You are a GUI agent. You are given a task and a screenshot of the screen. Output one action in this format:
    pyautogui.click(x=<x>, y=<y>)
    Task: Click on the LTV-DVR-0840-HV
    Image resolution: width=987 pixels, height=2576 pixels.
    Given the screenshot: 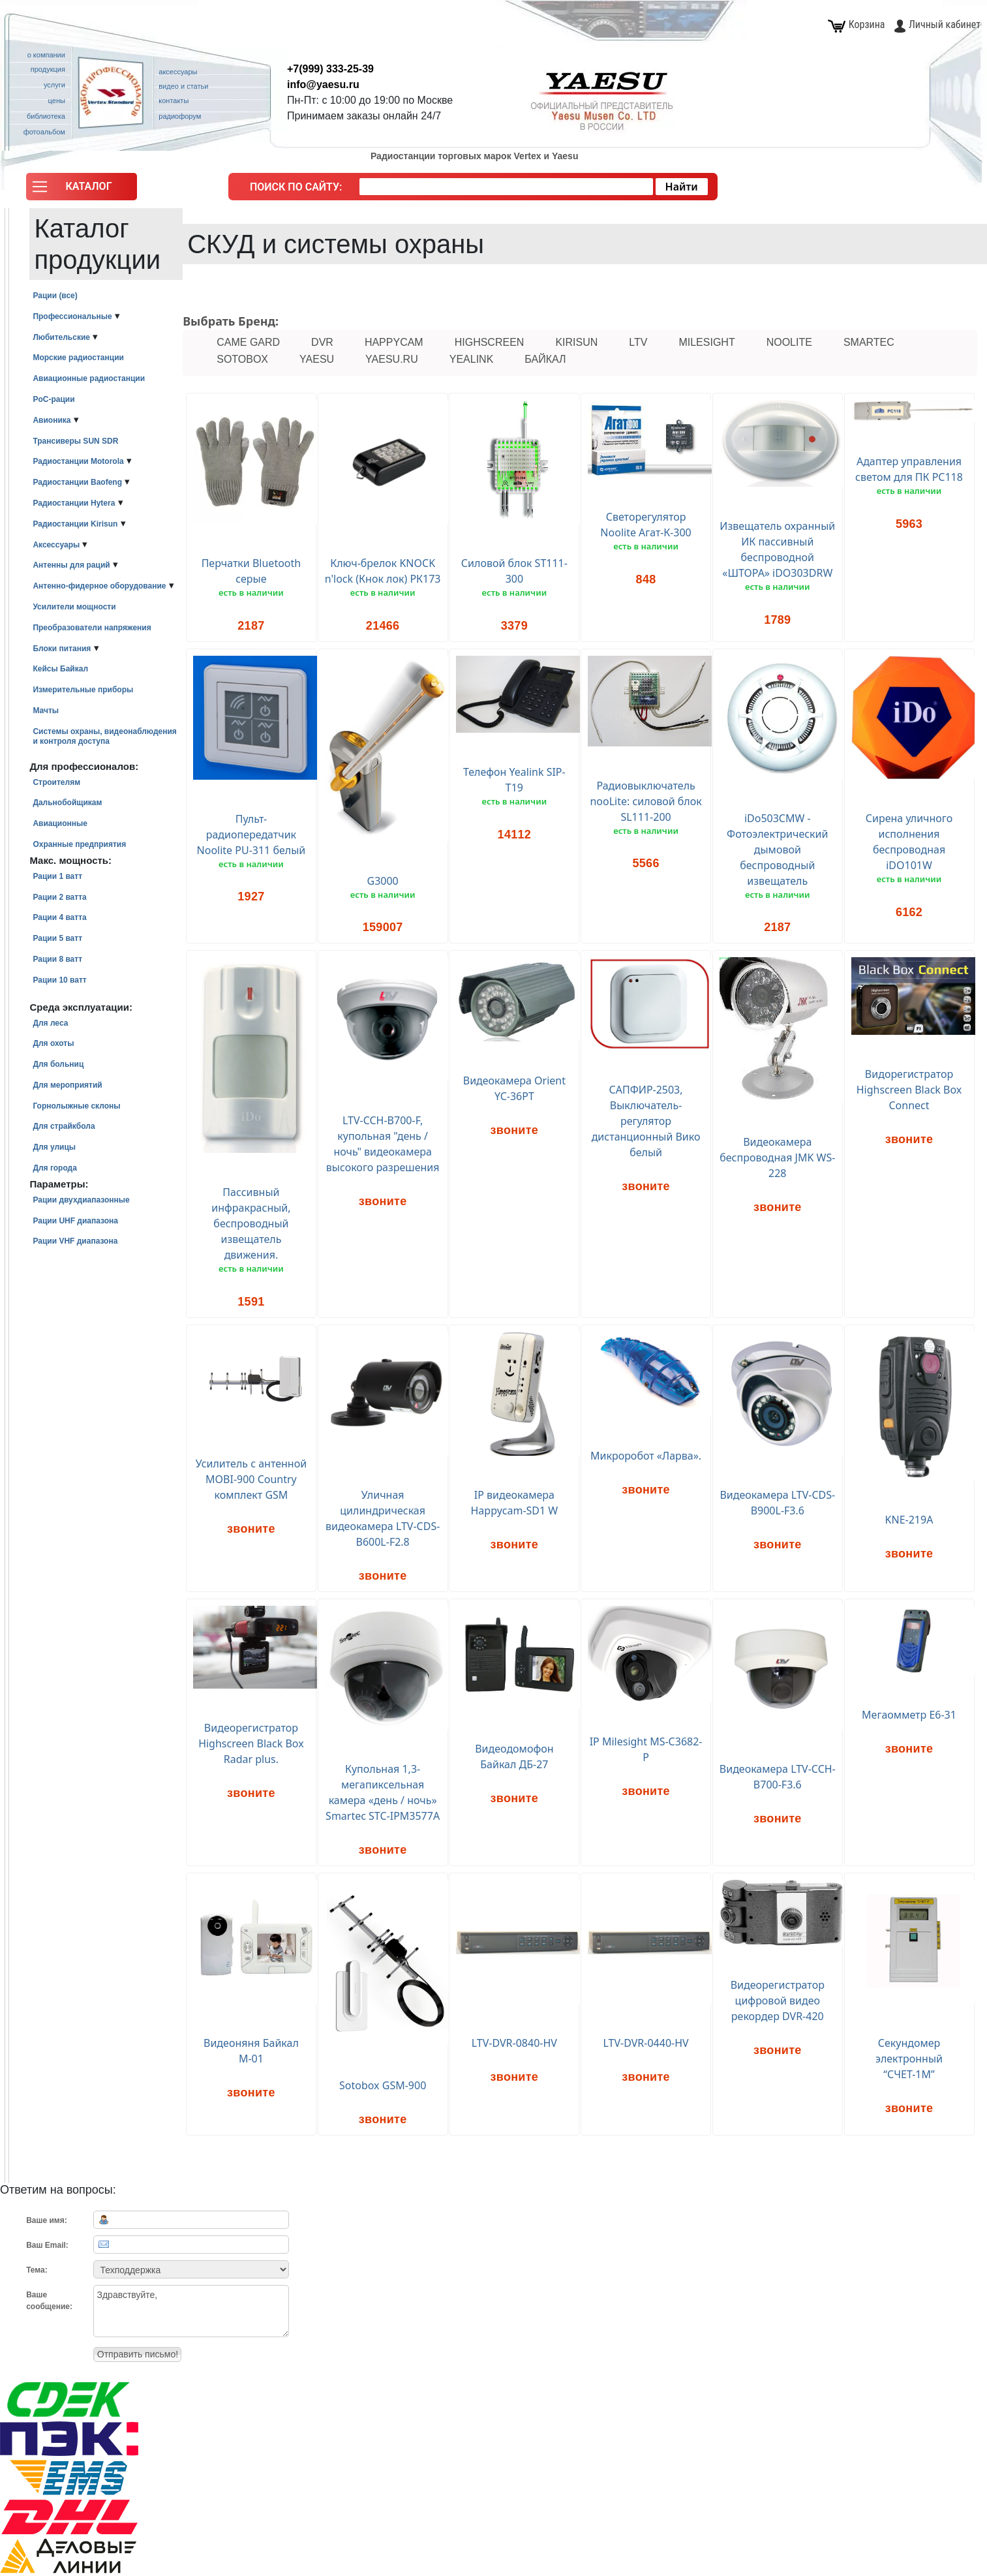 What is the action you would take?
    pyautogui.click(x=514, y=2043)
    